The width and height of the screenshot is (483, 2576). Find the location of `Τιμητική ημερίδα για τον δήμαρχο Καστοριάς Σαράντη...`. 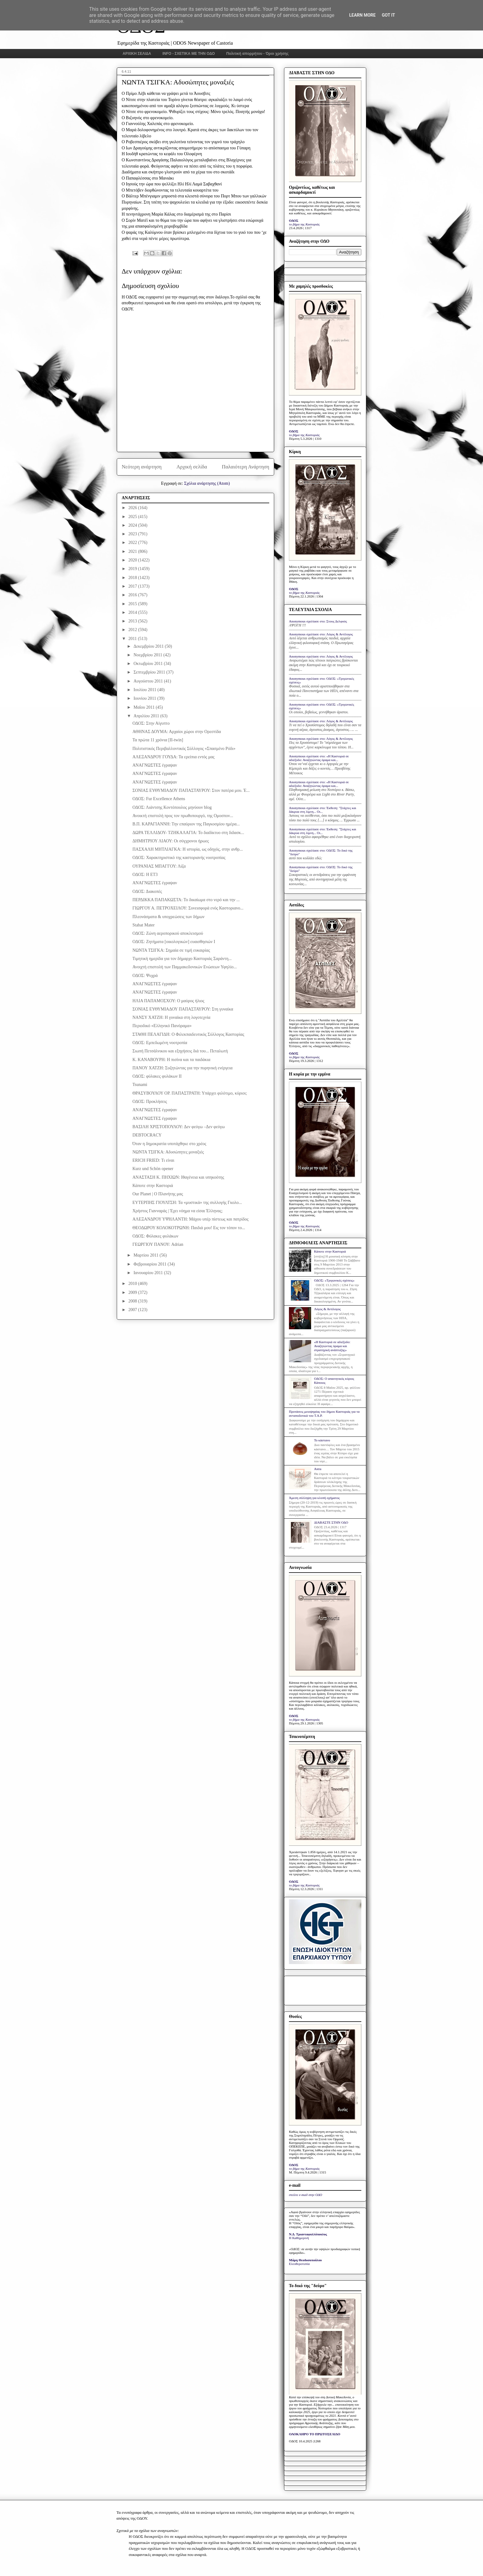

Τιμητική ημερίδα για τον δήμαρχο Καστοριάς Σαράντη... is located at coordinates (182, 958).